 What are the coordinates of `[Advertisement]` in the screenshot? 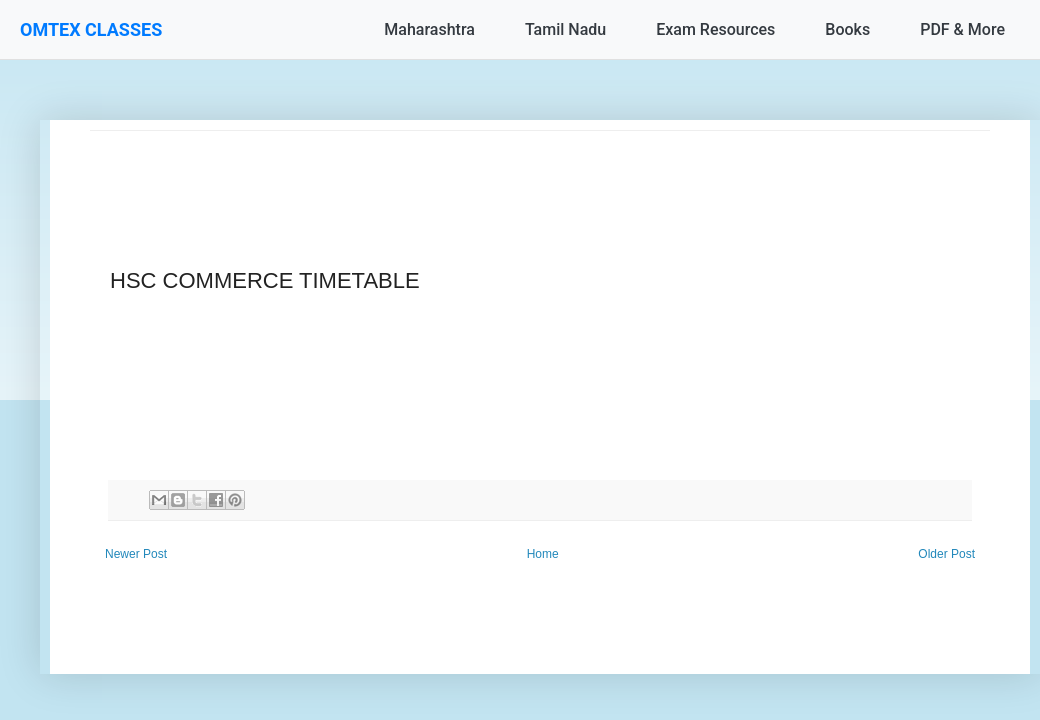 It's located at (540, 176).